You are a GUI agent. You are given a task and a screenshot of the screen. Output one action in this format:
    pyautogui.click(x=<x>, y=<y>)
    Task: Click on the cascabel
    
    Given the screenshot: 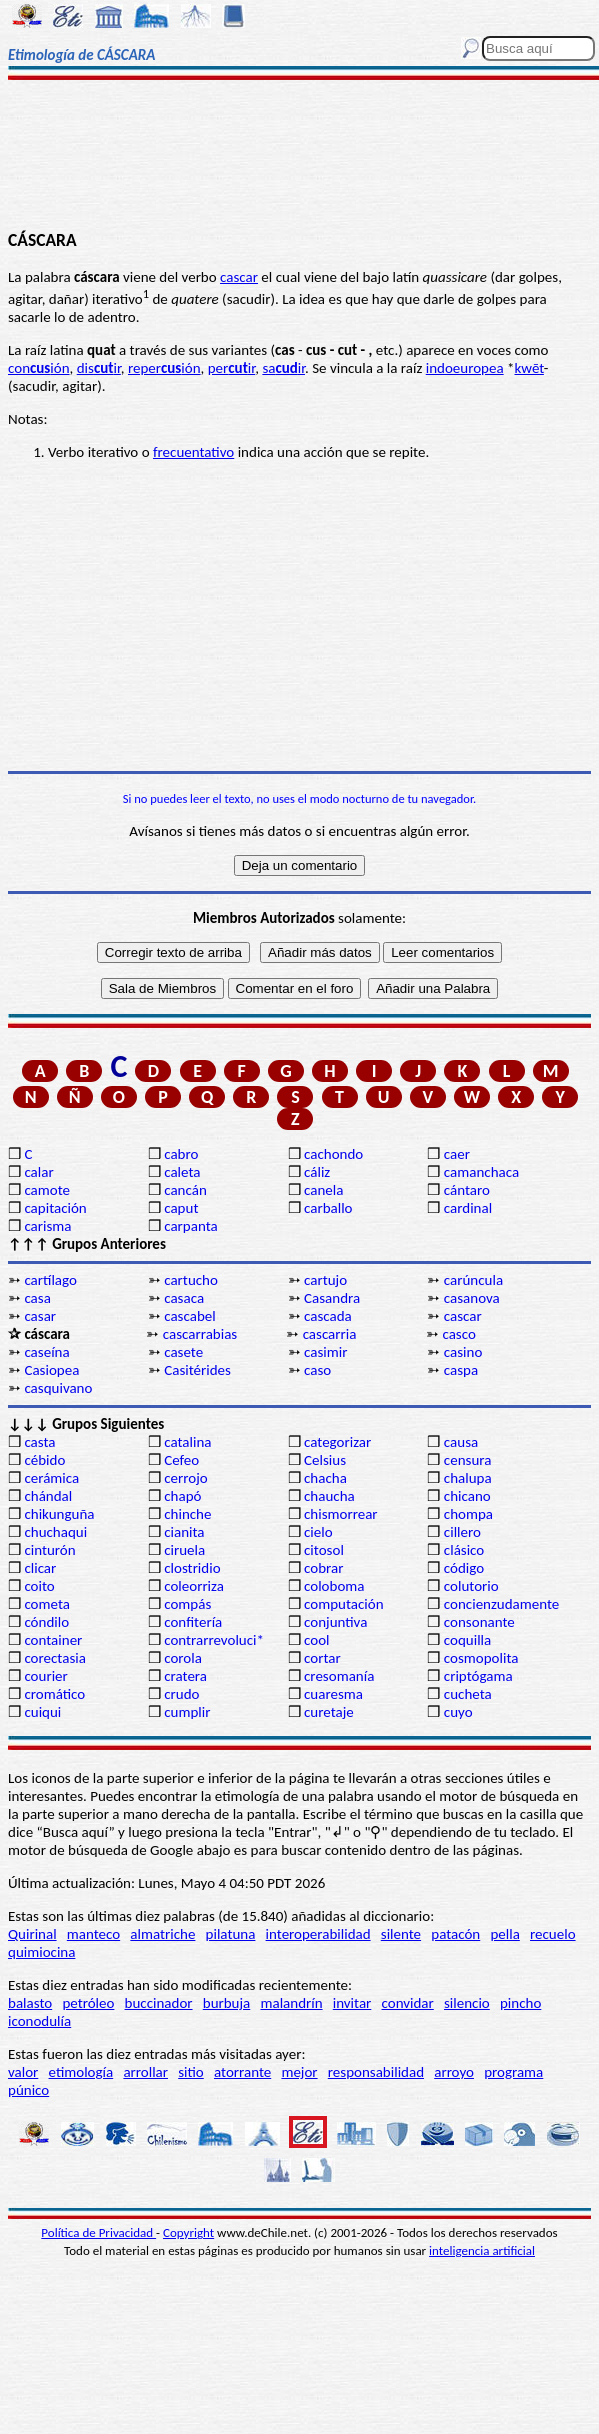 What is the action you would take?
    pyautogui.click(x=189, y=1316)
    